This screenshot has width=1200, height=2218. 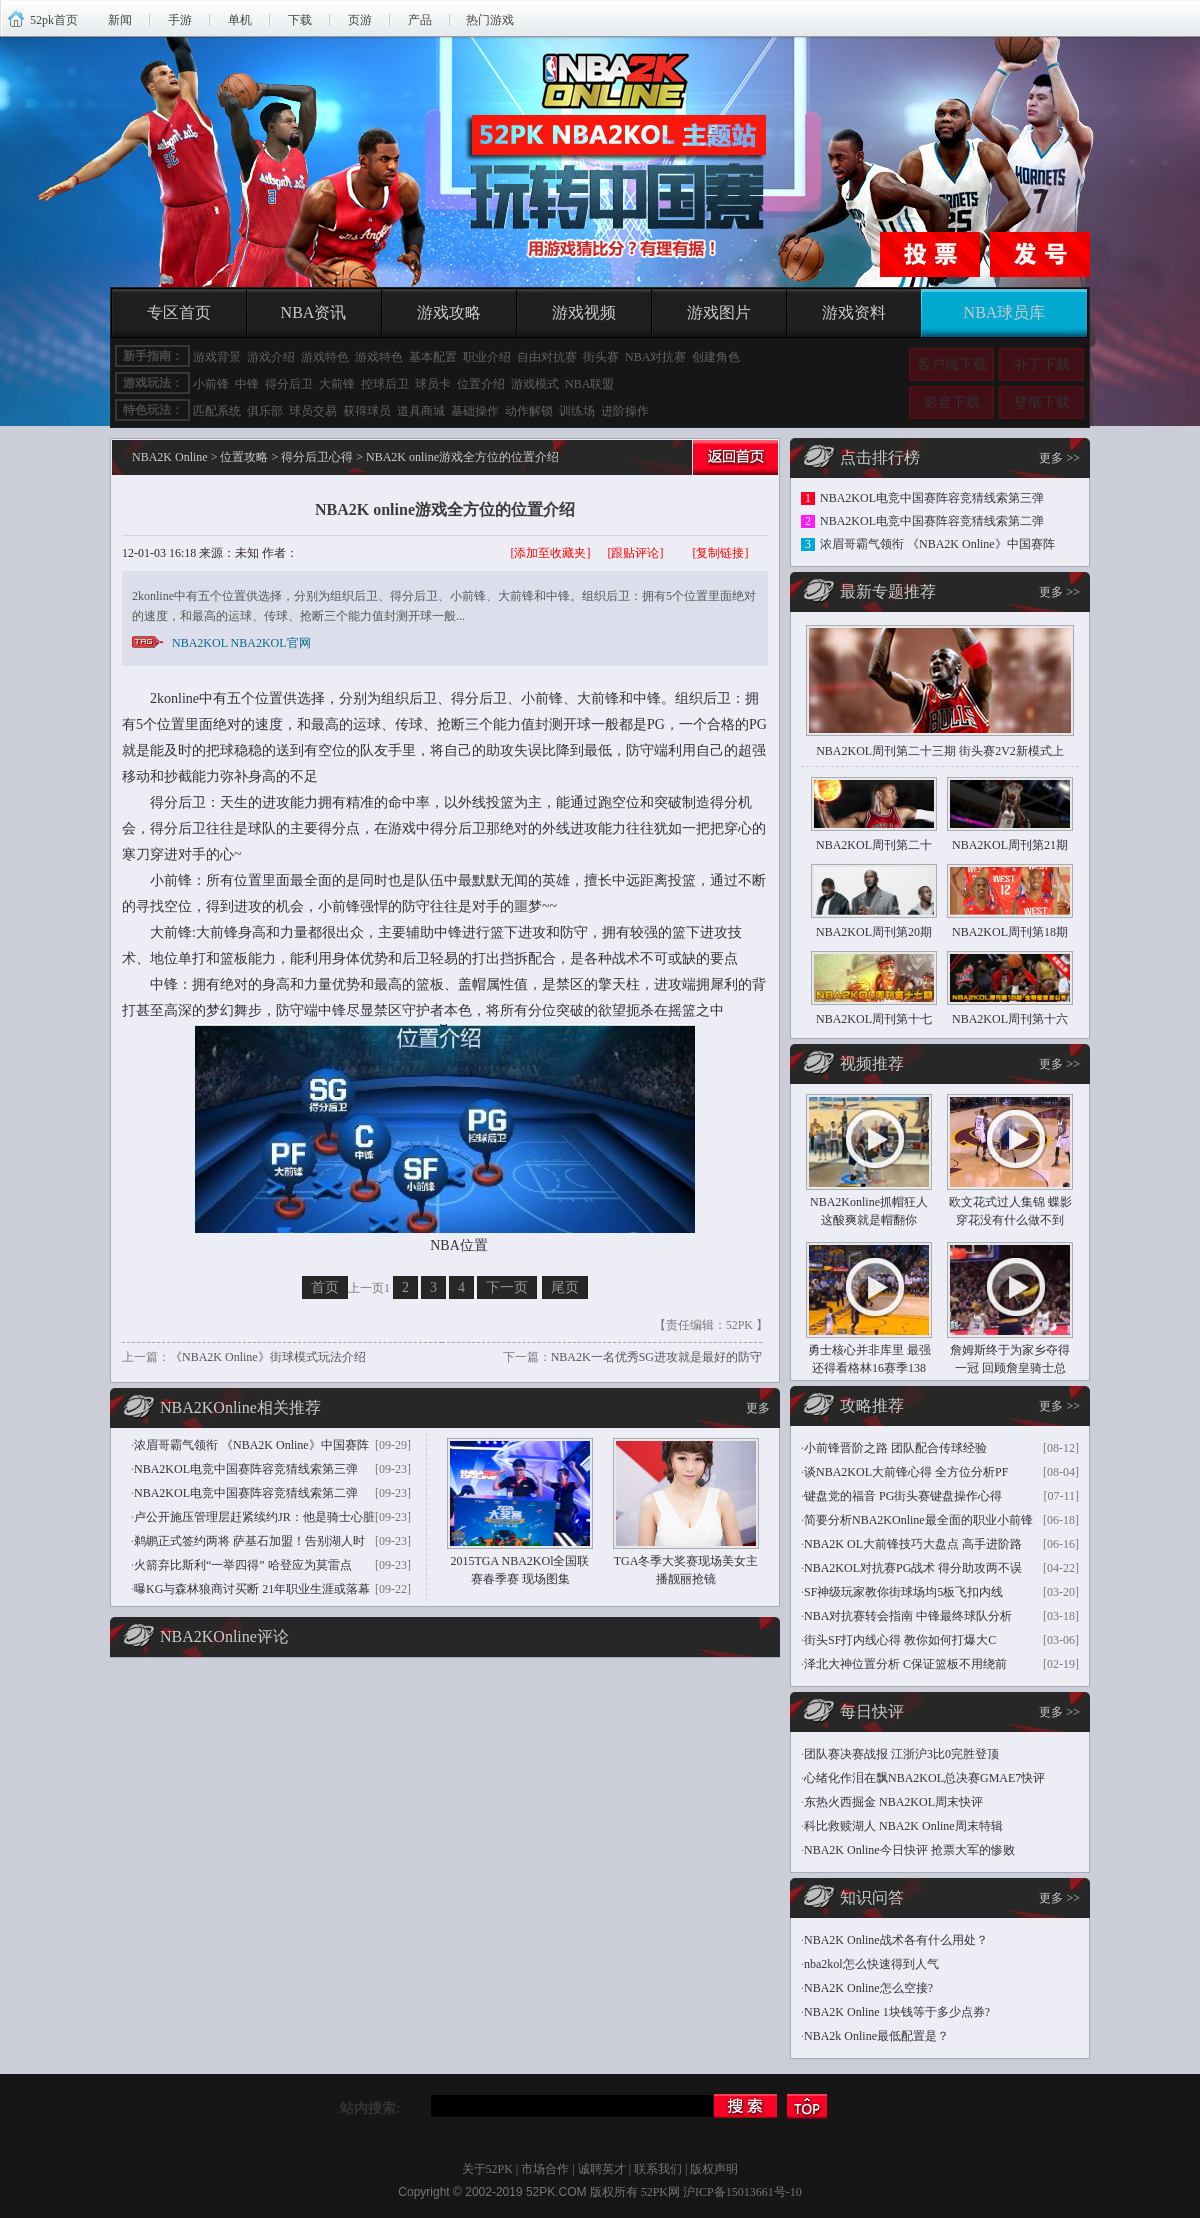 I want to click on 游戏资料, so click(x=854, y=312).